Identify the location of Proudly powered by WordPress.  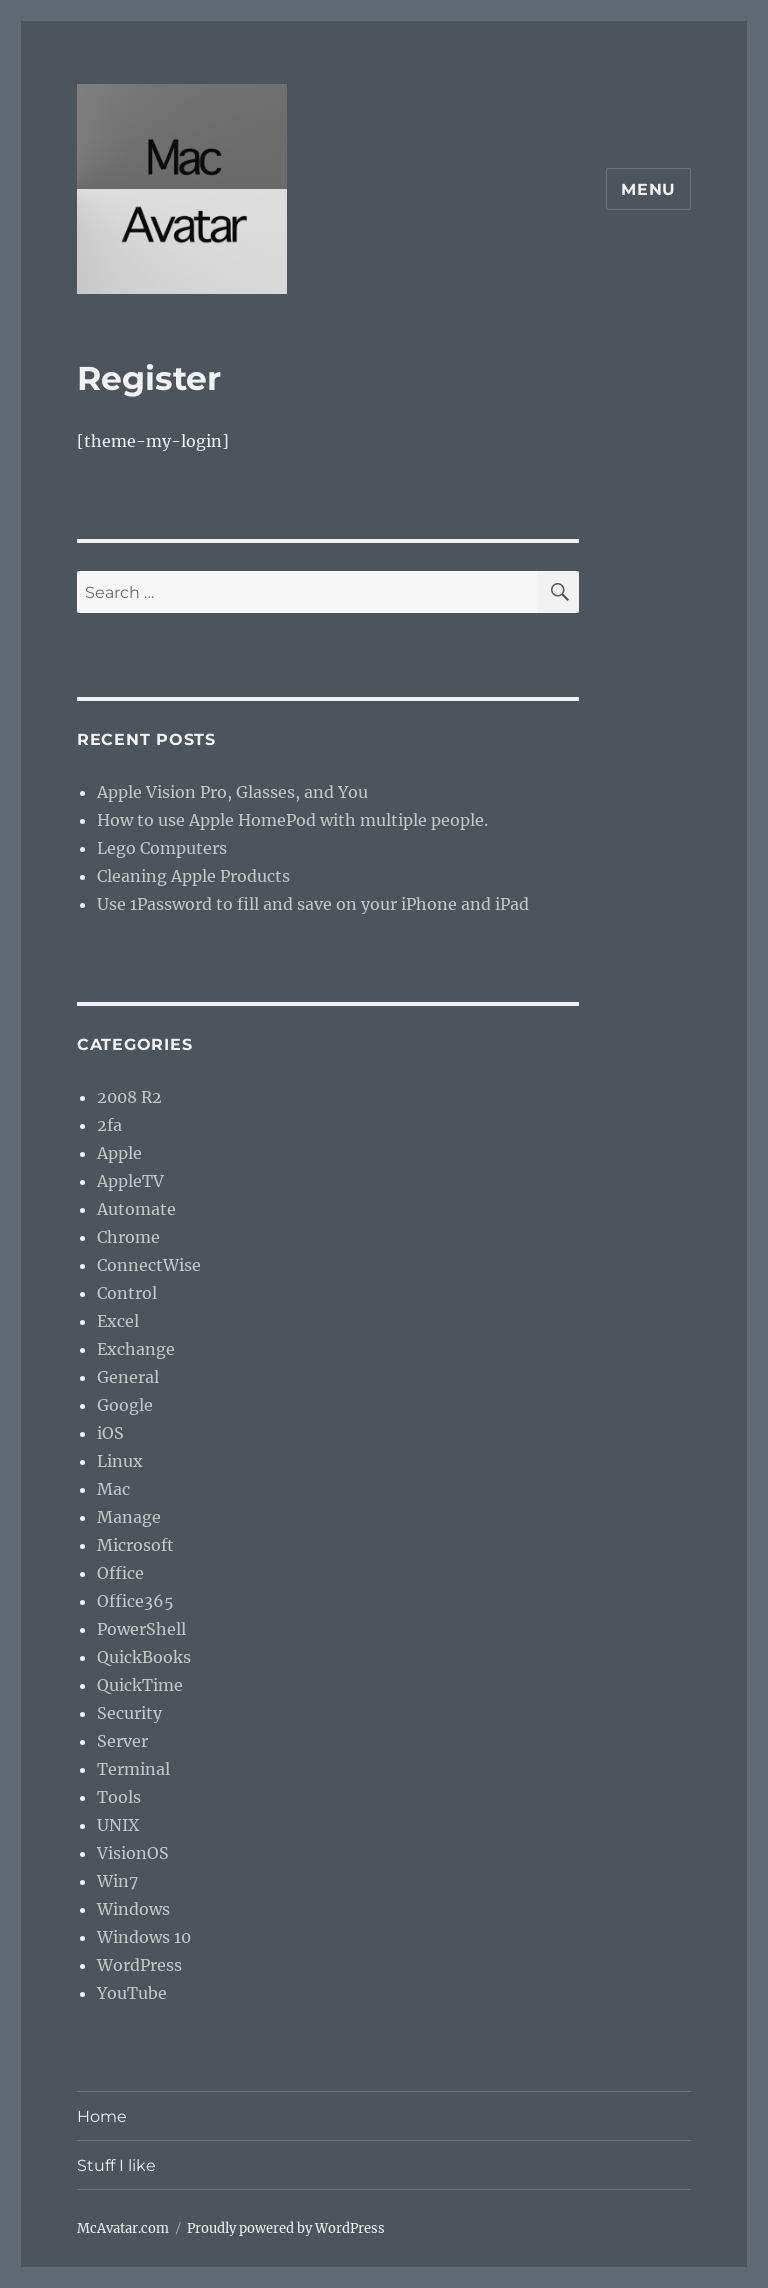
(286, 2228).